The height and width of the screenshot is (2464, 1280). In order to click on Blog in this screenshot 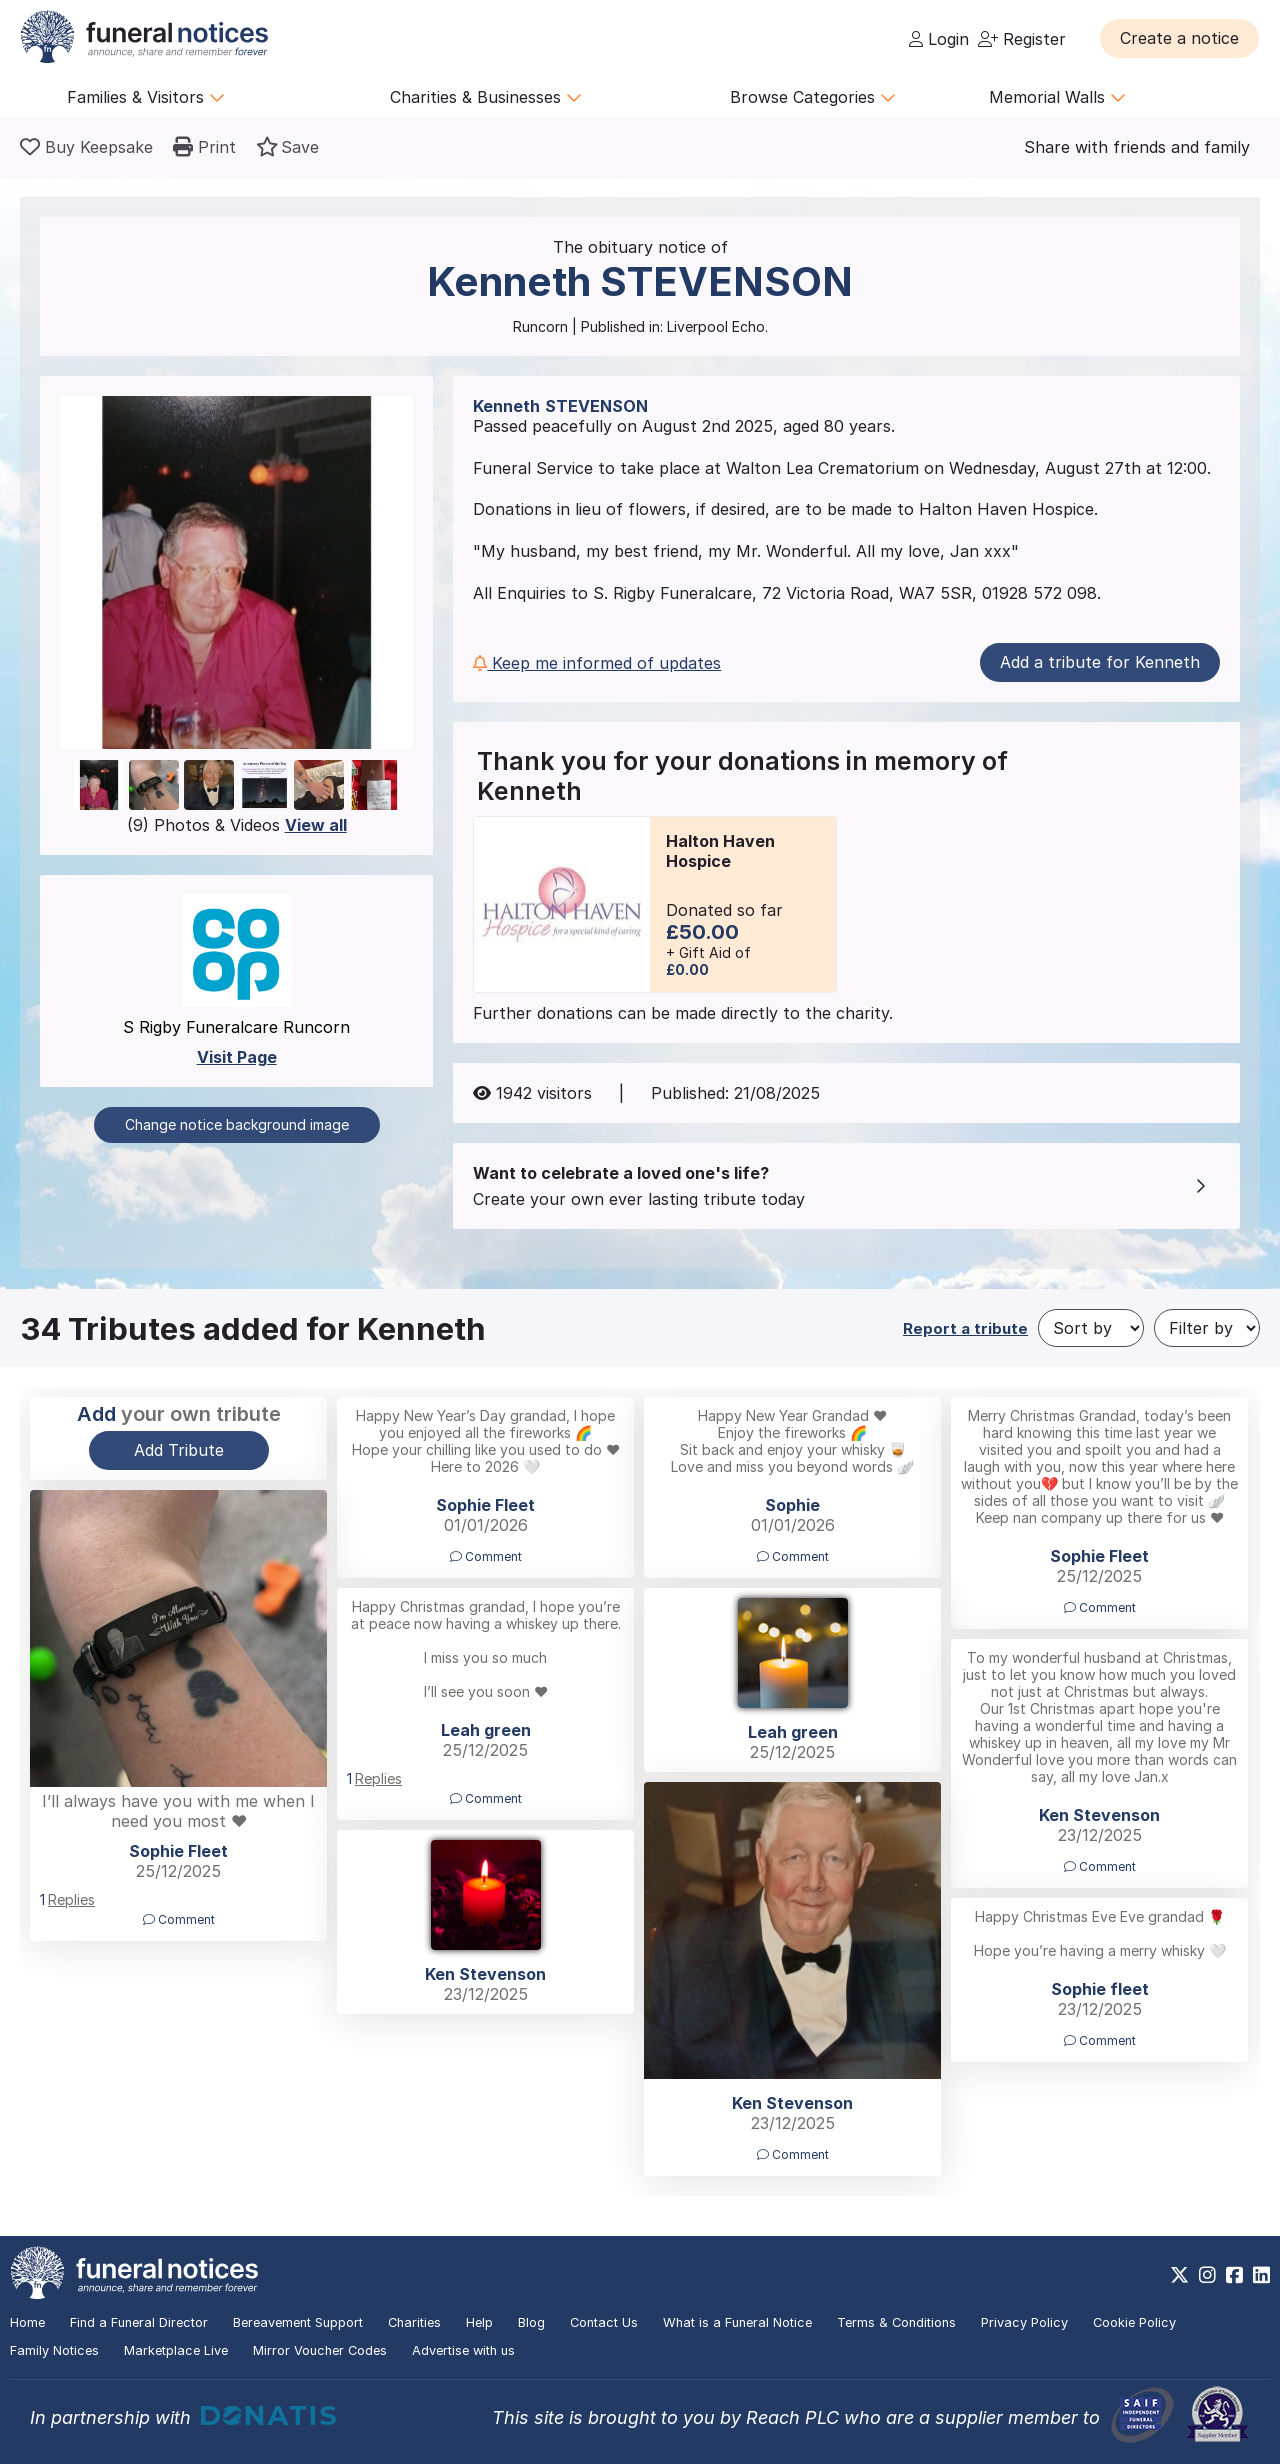, I will do `click(531, 2322)`.